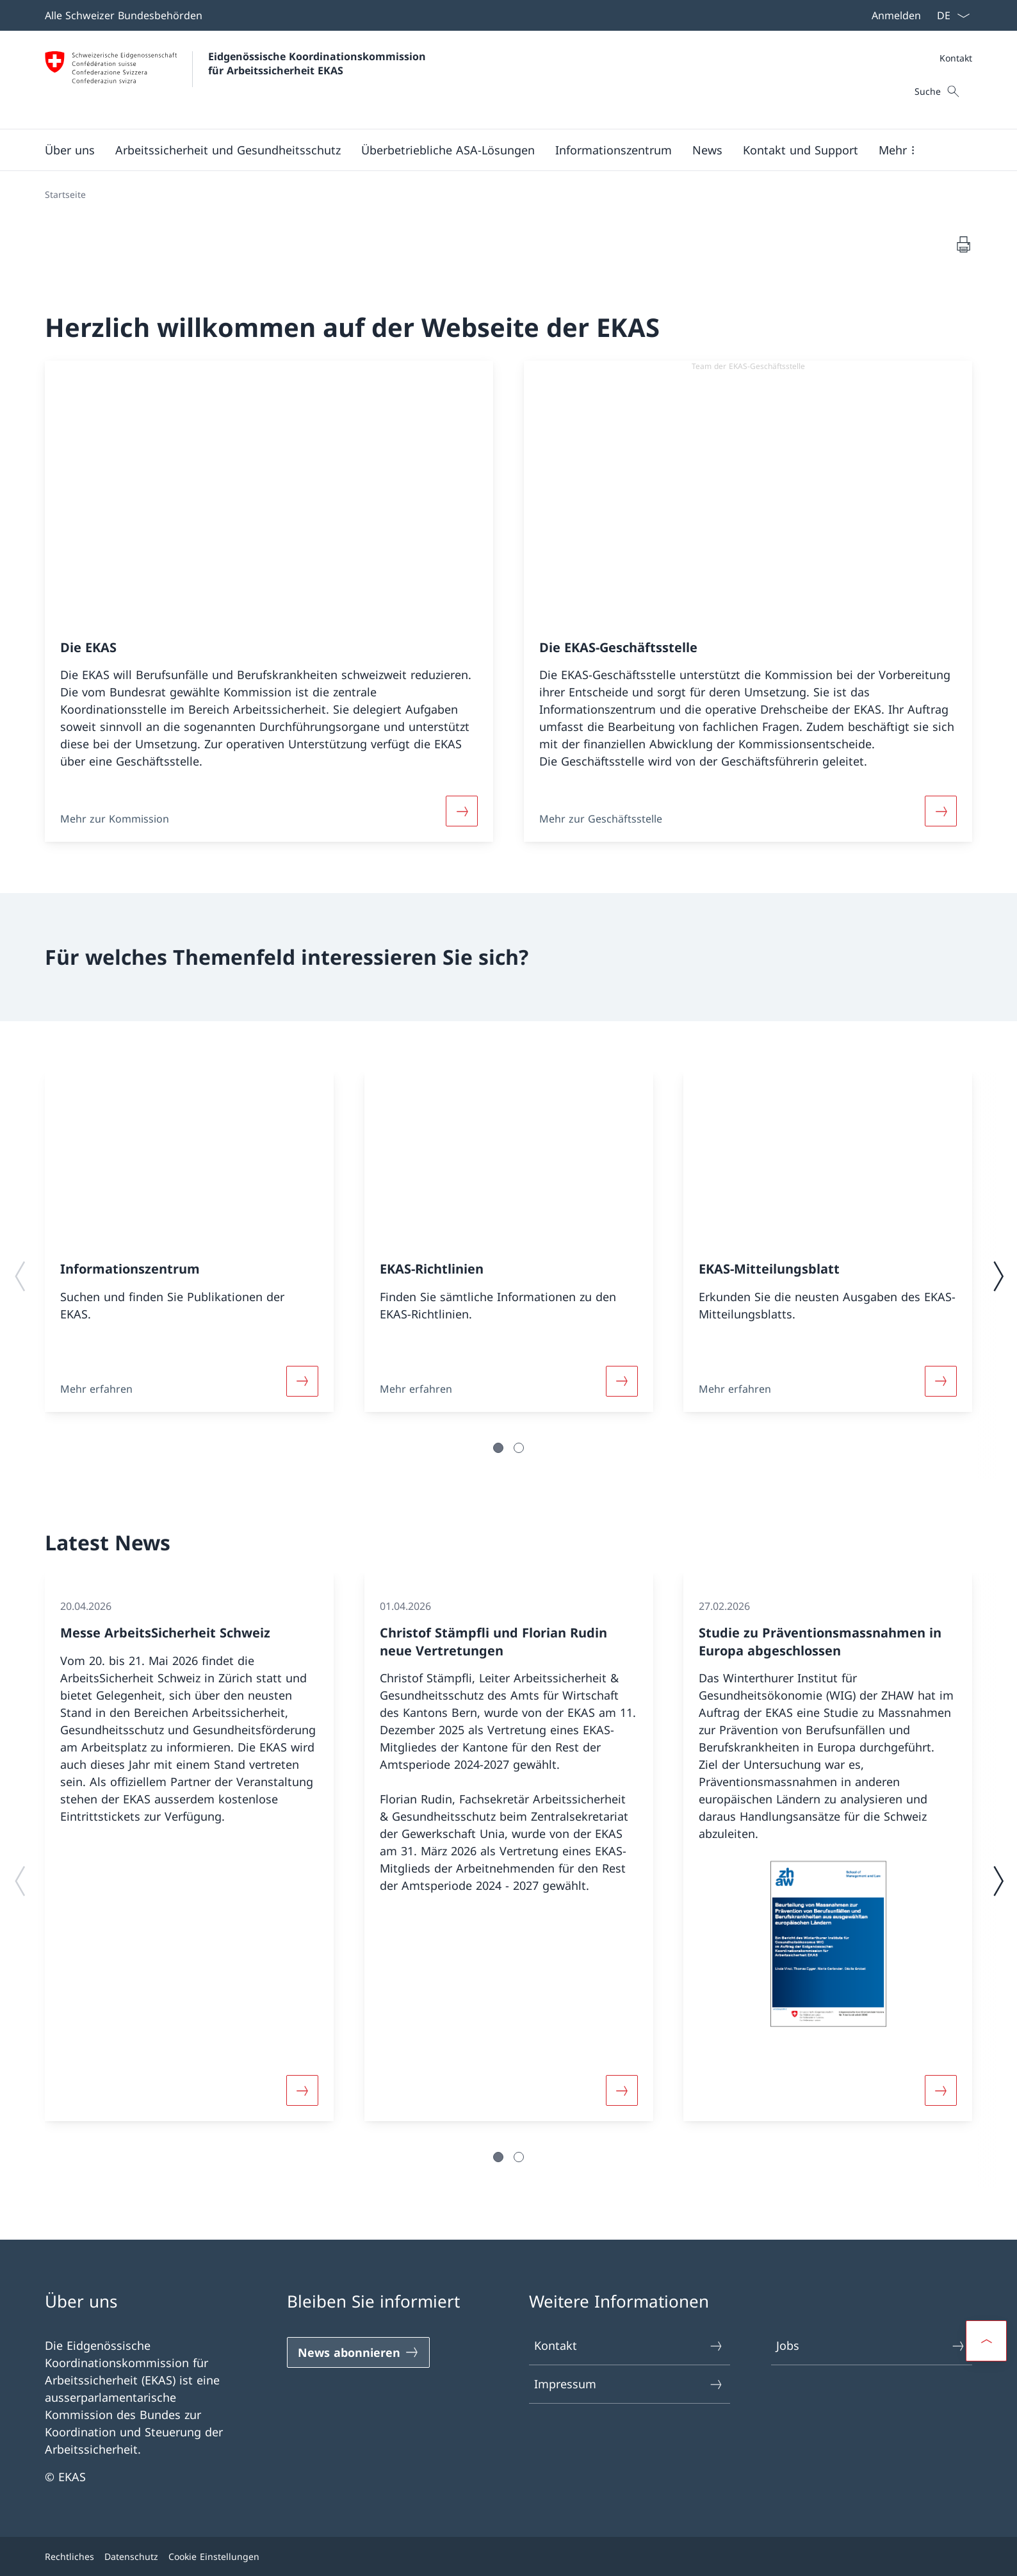 Image resolution: width=1017 pixels, height=2576 pixels. What do you see at coordinates (896, 15) in the screenshot?
I see `Anmelden [button]` at bounding box center [896, 15].